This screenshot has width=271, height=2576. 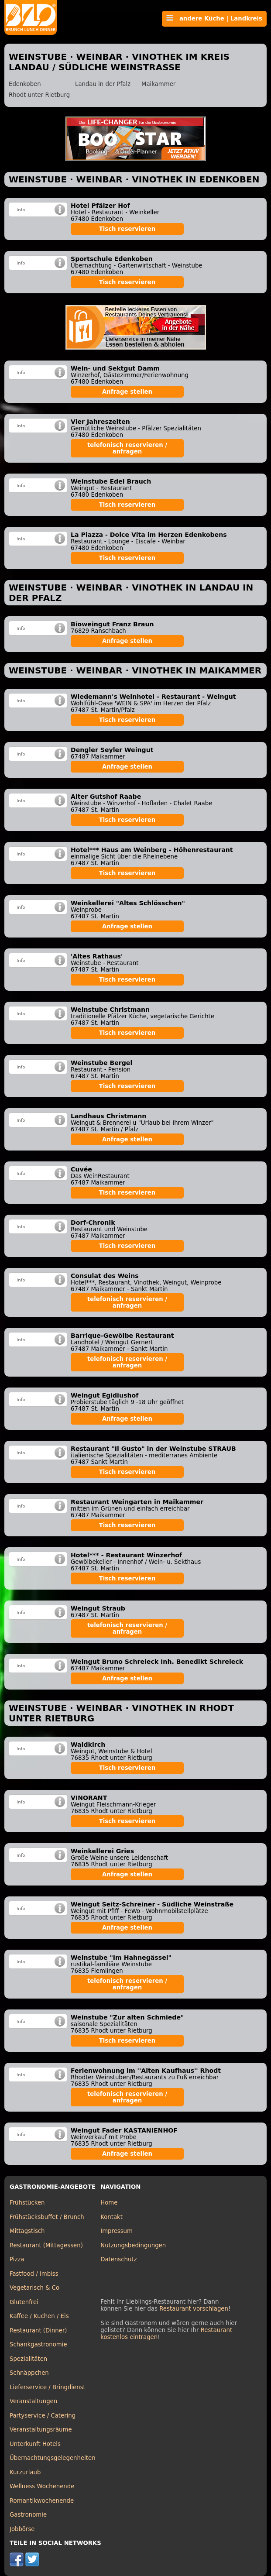 What do you see at coordinates (116, 2231) in the screenshot?
I see `Impressum` at bounding box center [116, 2231].